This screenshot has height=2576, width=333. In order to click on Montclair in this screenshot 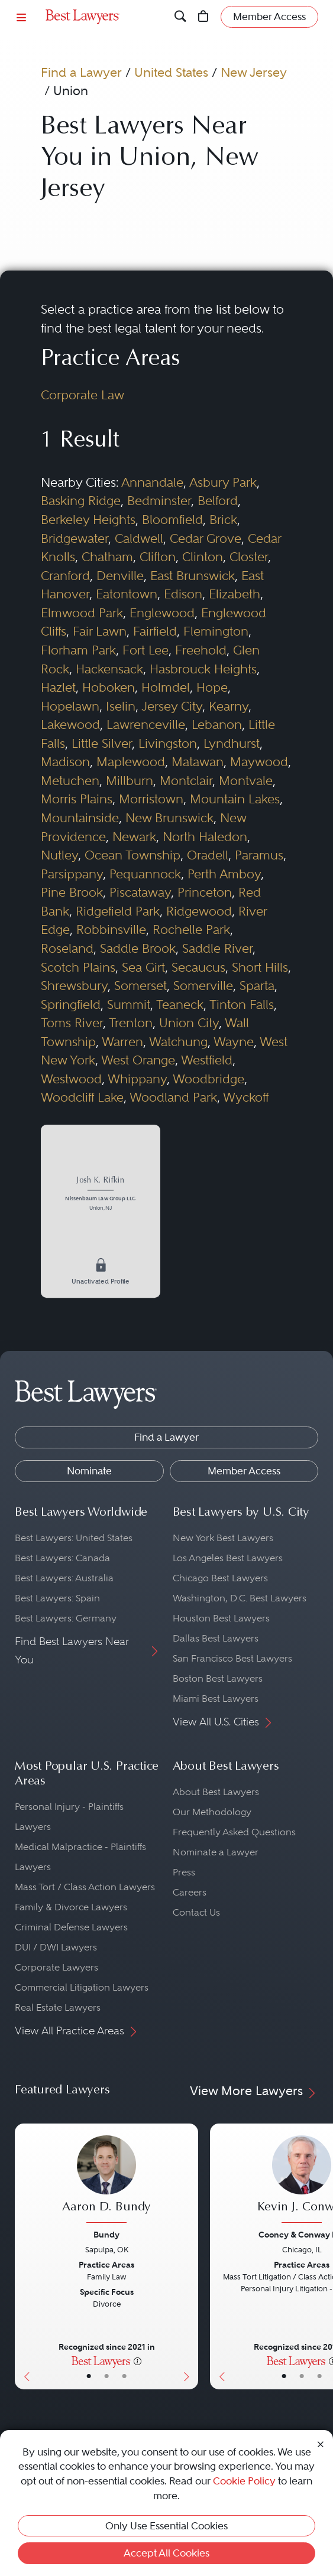, I will do `click(186, 780)`.